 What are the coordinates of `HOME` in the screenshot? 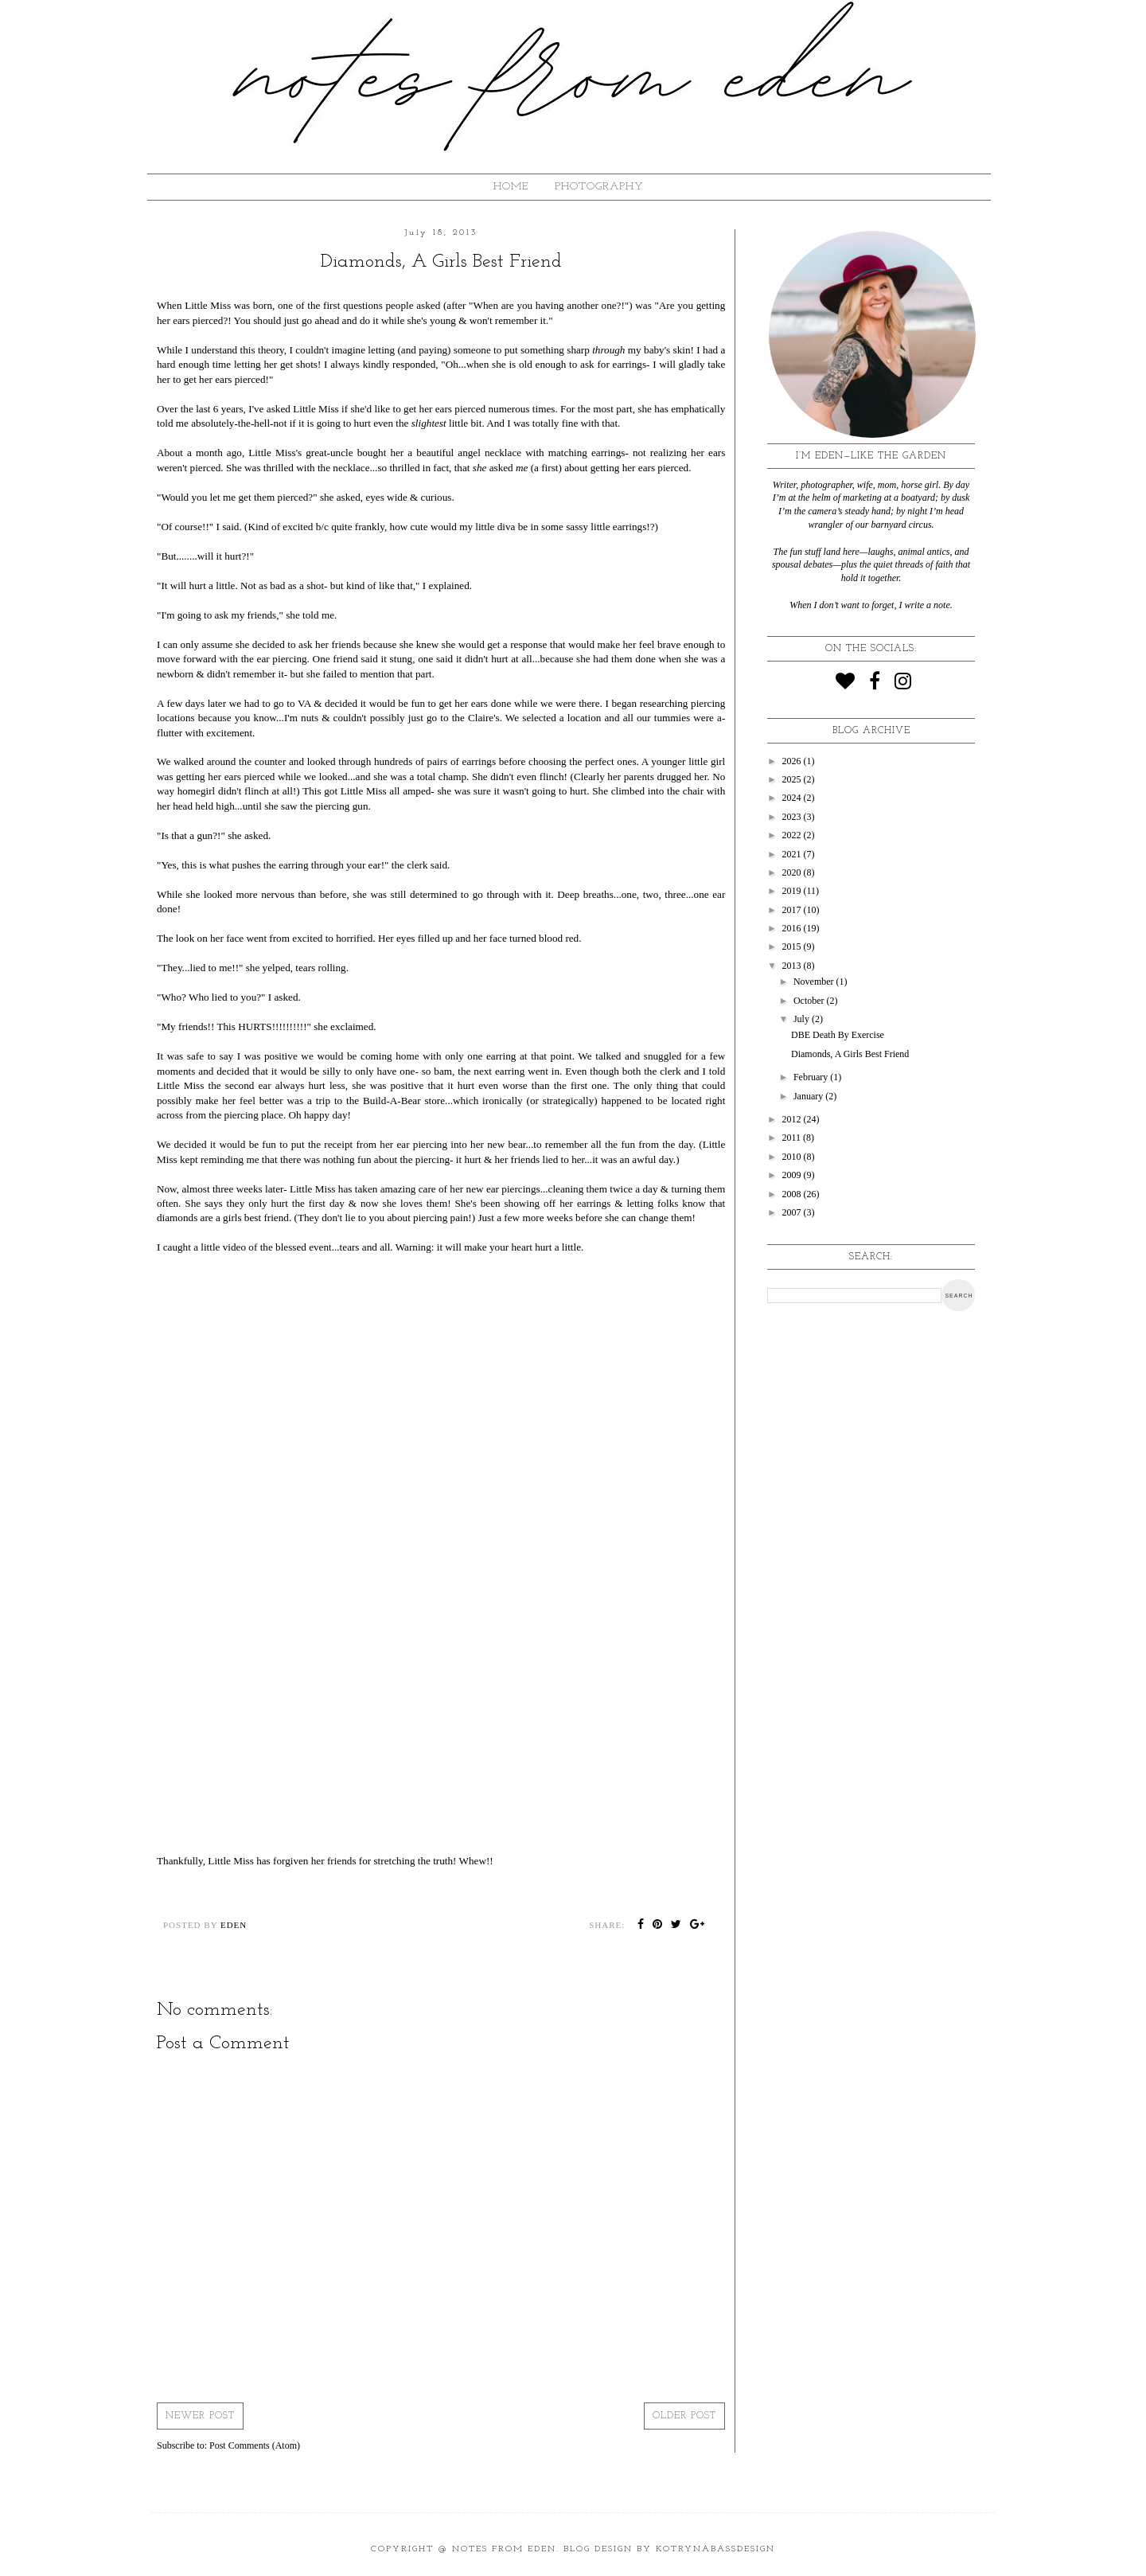 It's located at (510, 187).